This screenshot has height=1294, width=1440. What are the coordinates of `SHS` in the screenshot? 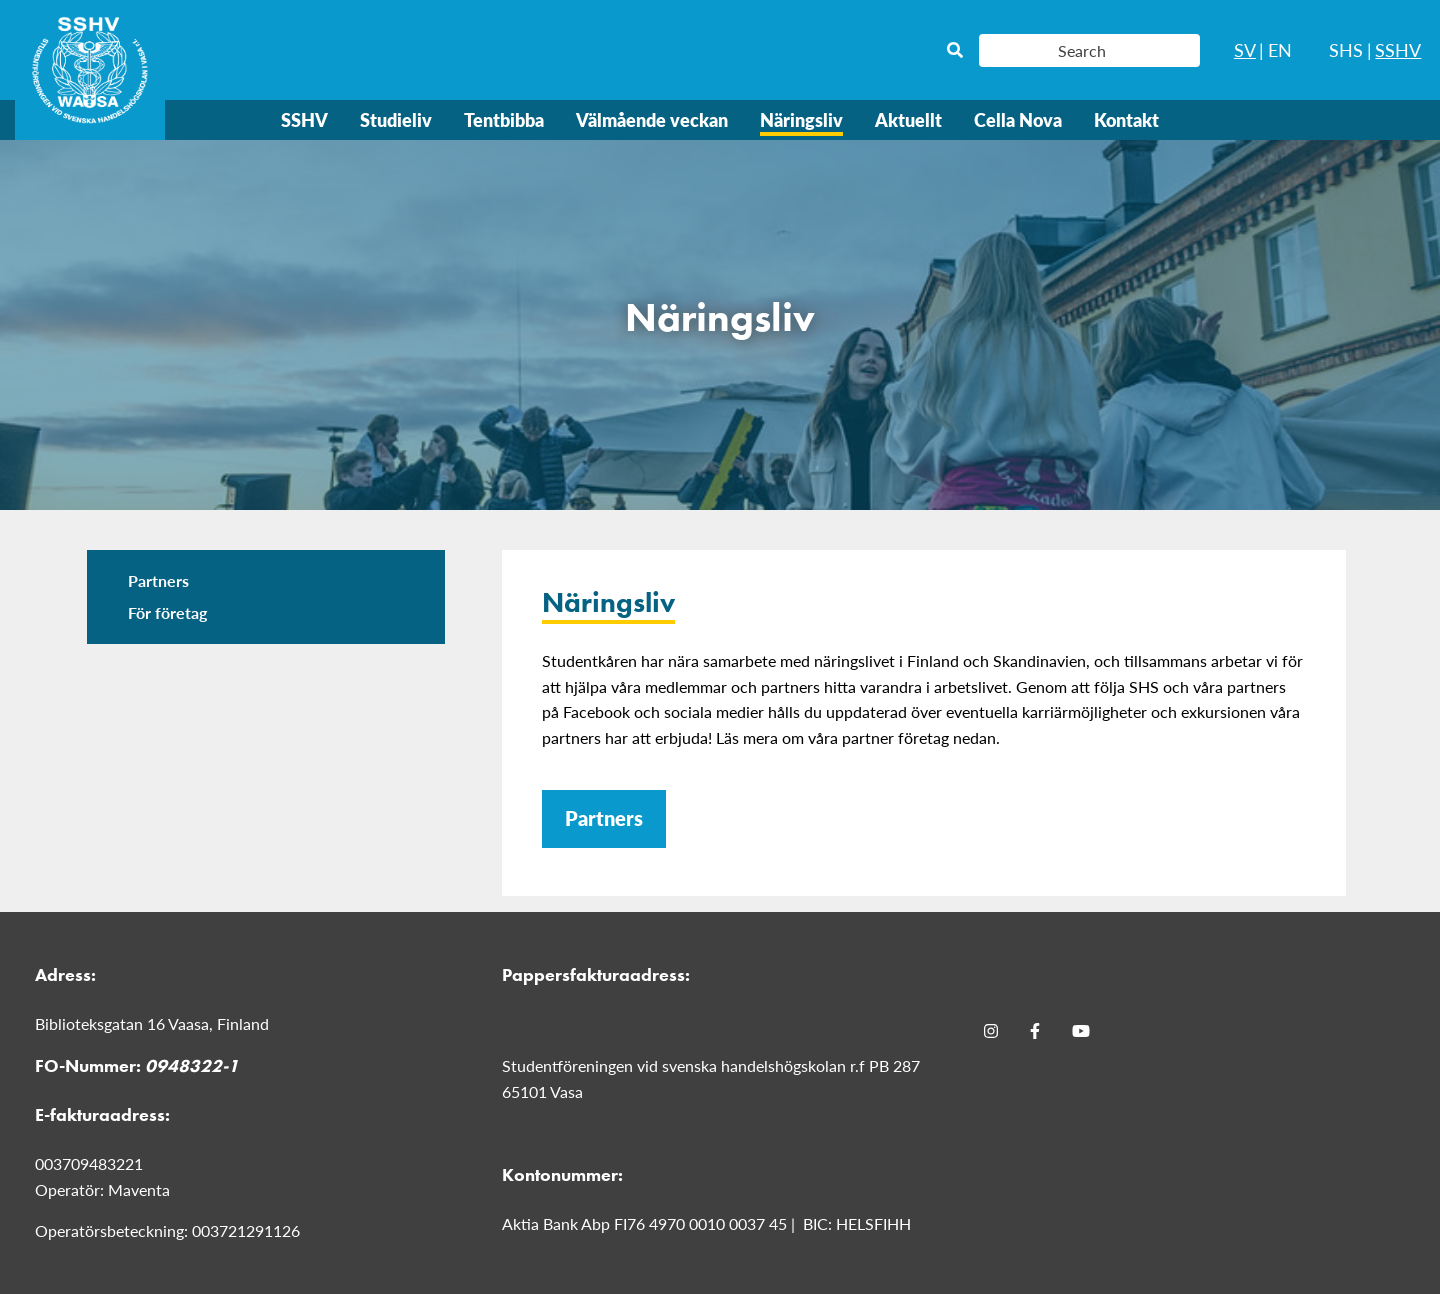 It's located at (1346, 49).